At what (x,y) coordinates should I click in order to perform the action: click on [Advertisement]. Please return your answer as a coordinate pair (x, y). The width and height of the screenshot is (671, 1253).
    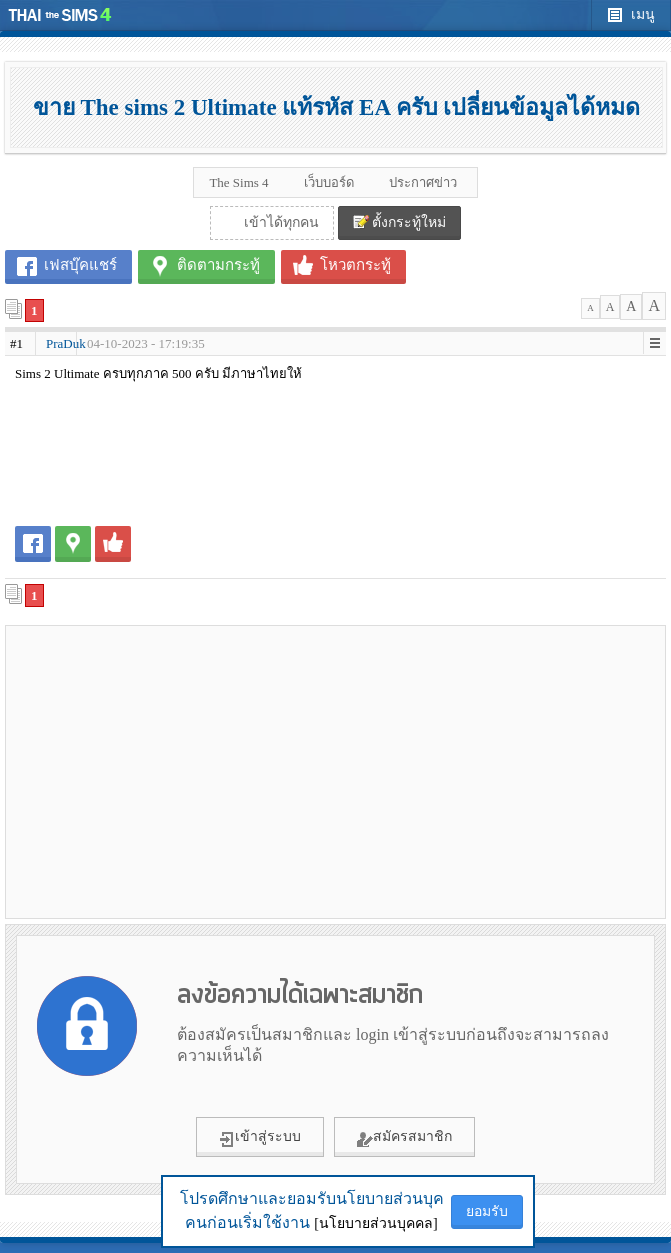
    Looking at the image, I should click on (336, 771).